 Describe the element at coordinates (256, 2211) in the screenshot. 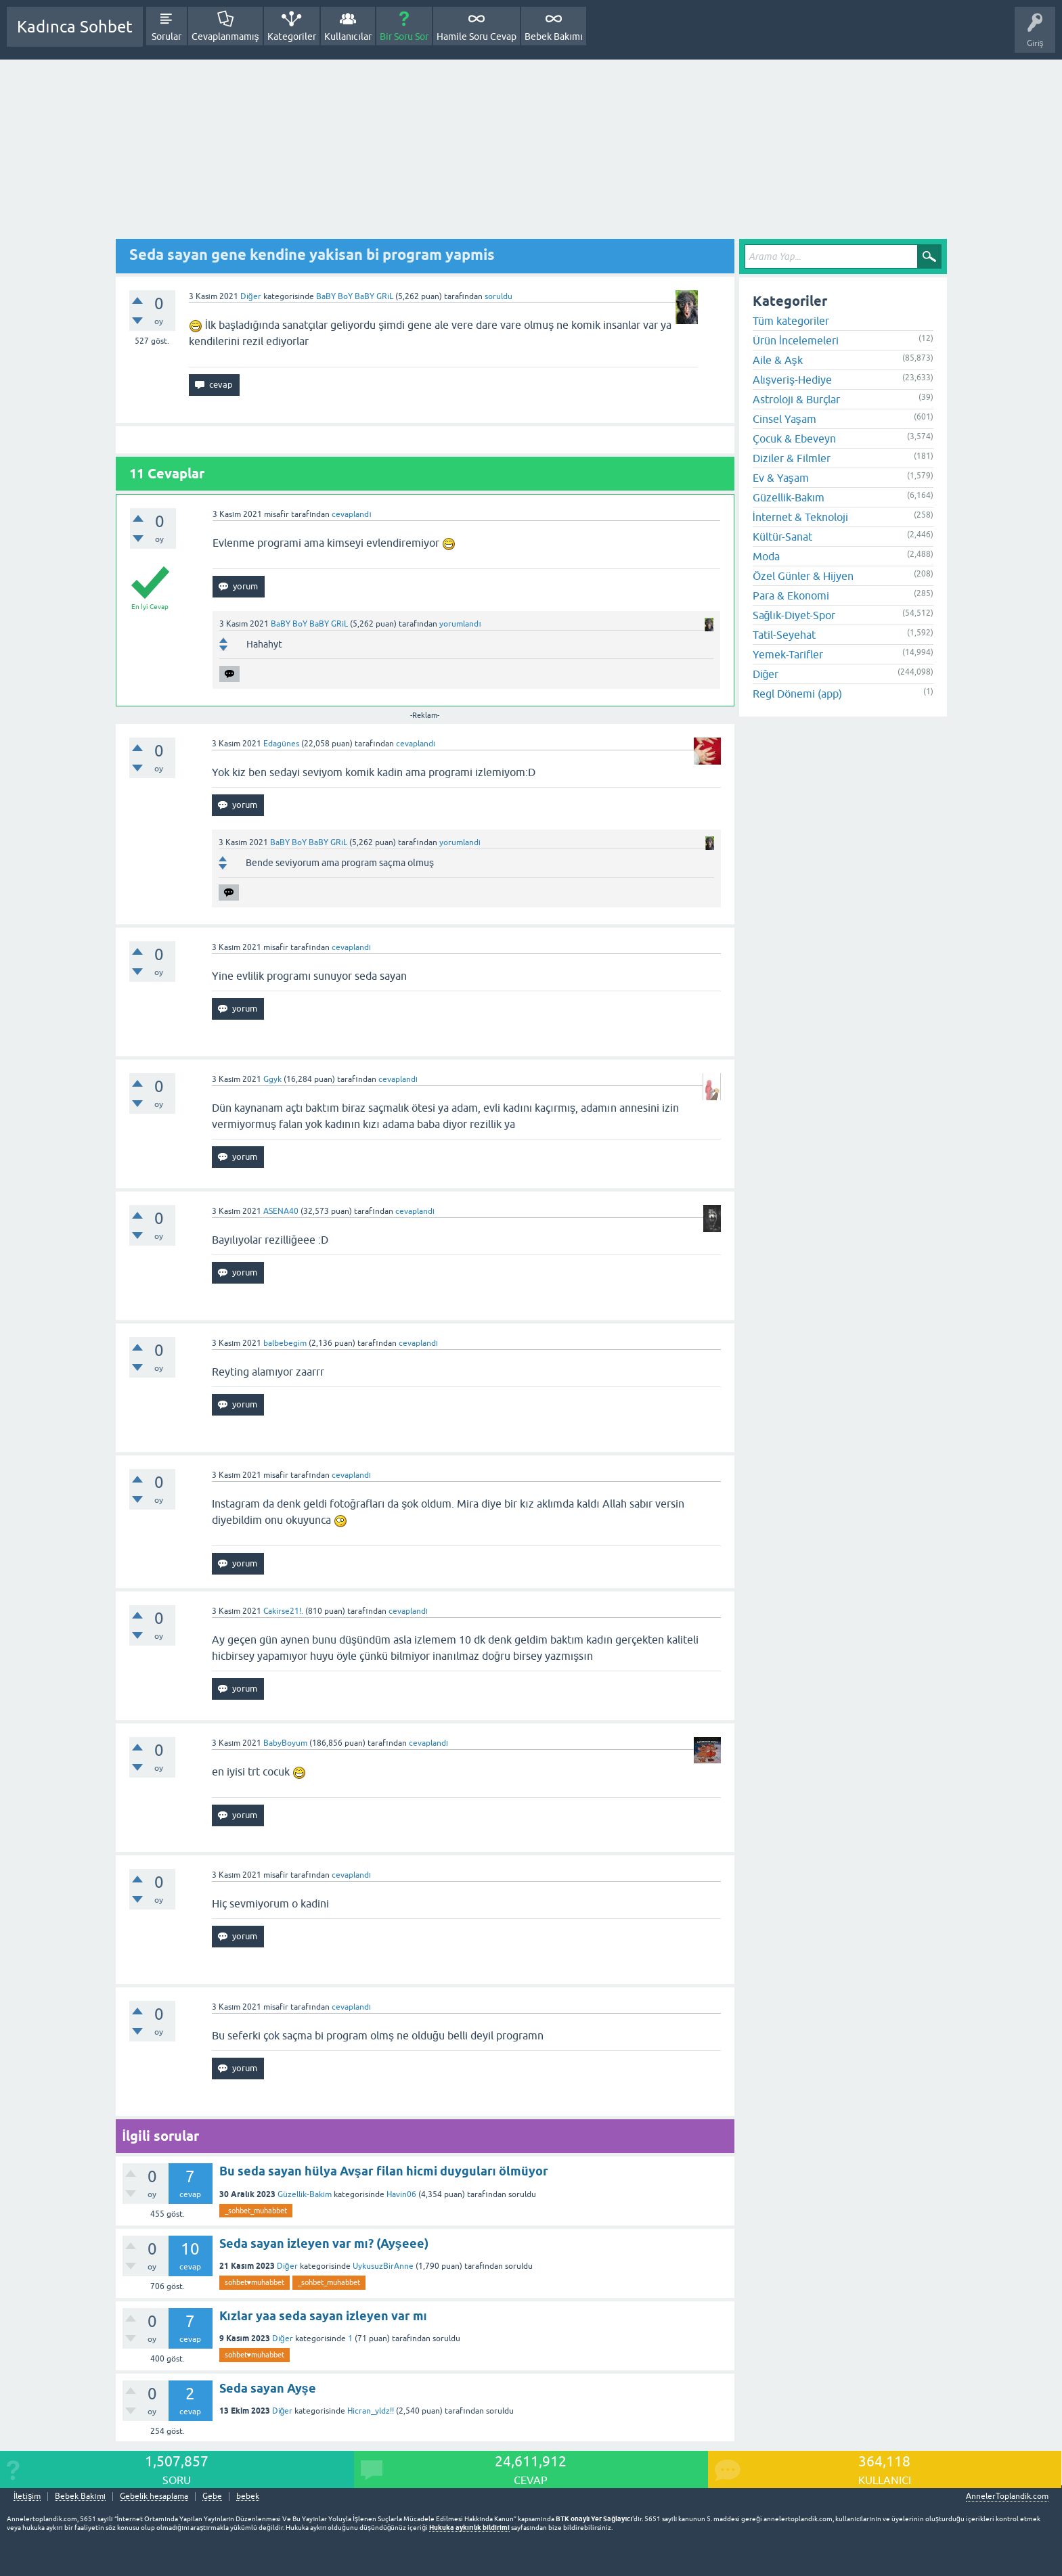

I see `_sohbet_muhabbet` at that location.